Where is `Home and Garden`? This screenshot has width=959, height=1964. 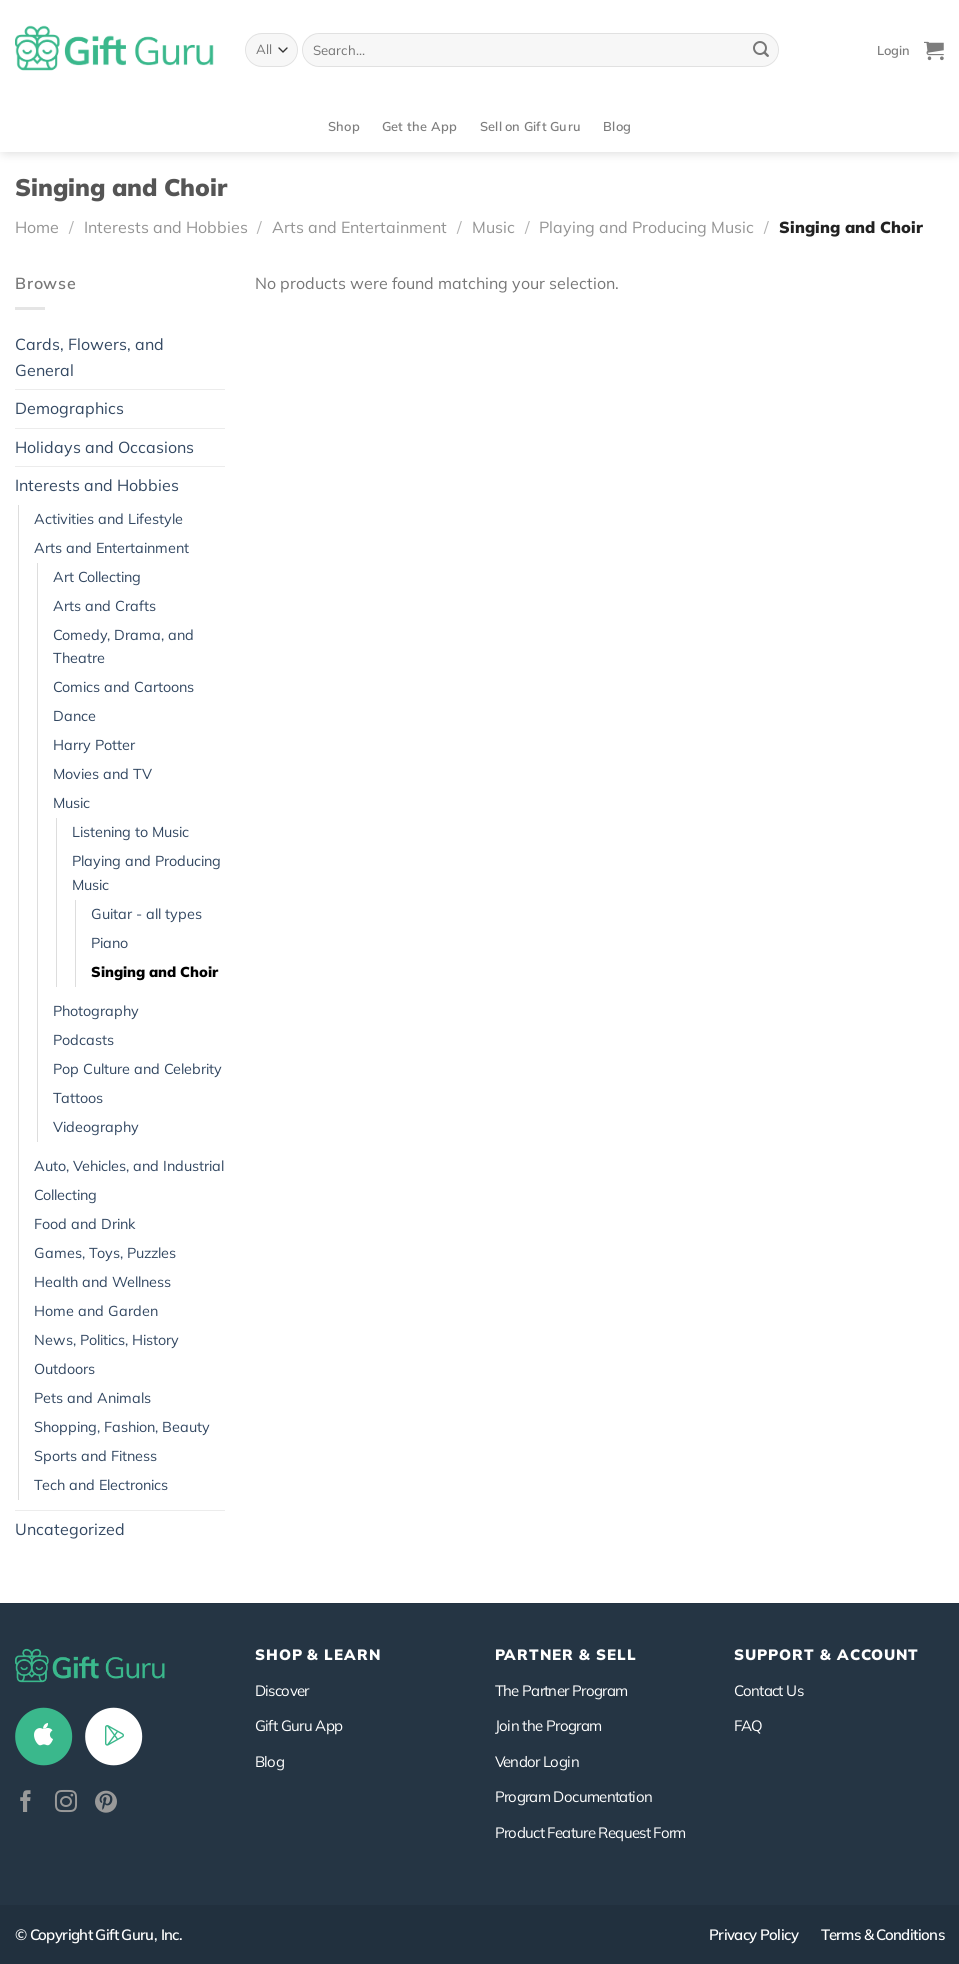 Home and Garden is located at coordinates (96, 1311).